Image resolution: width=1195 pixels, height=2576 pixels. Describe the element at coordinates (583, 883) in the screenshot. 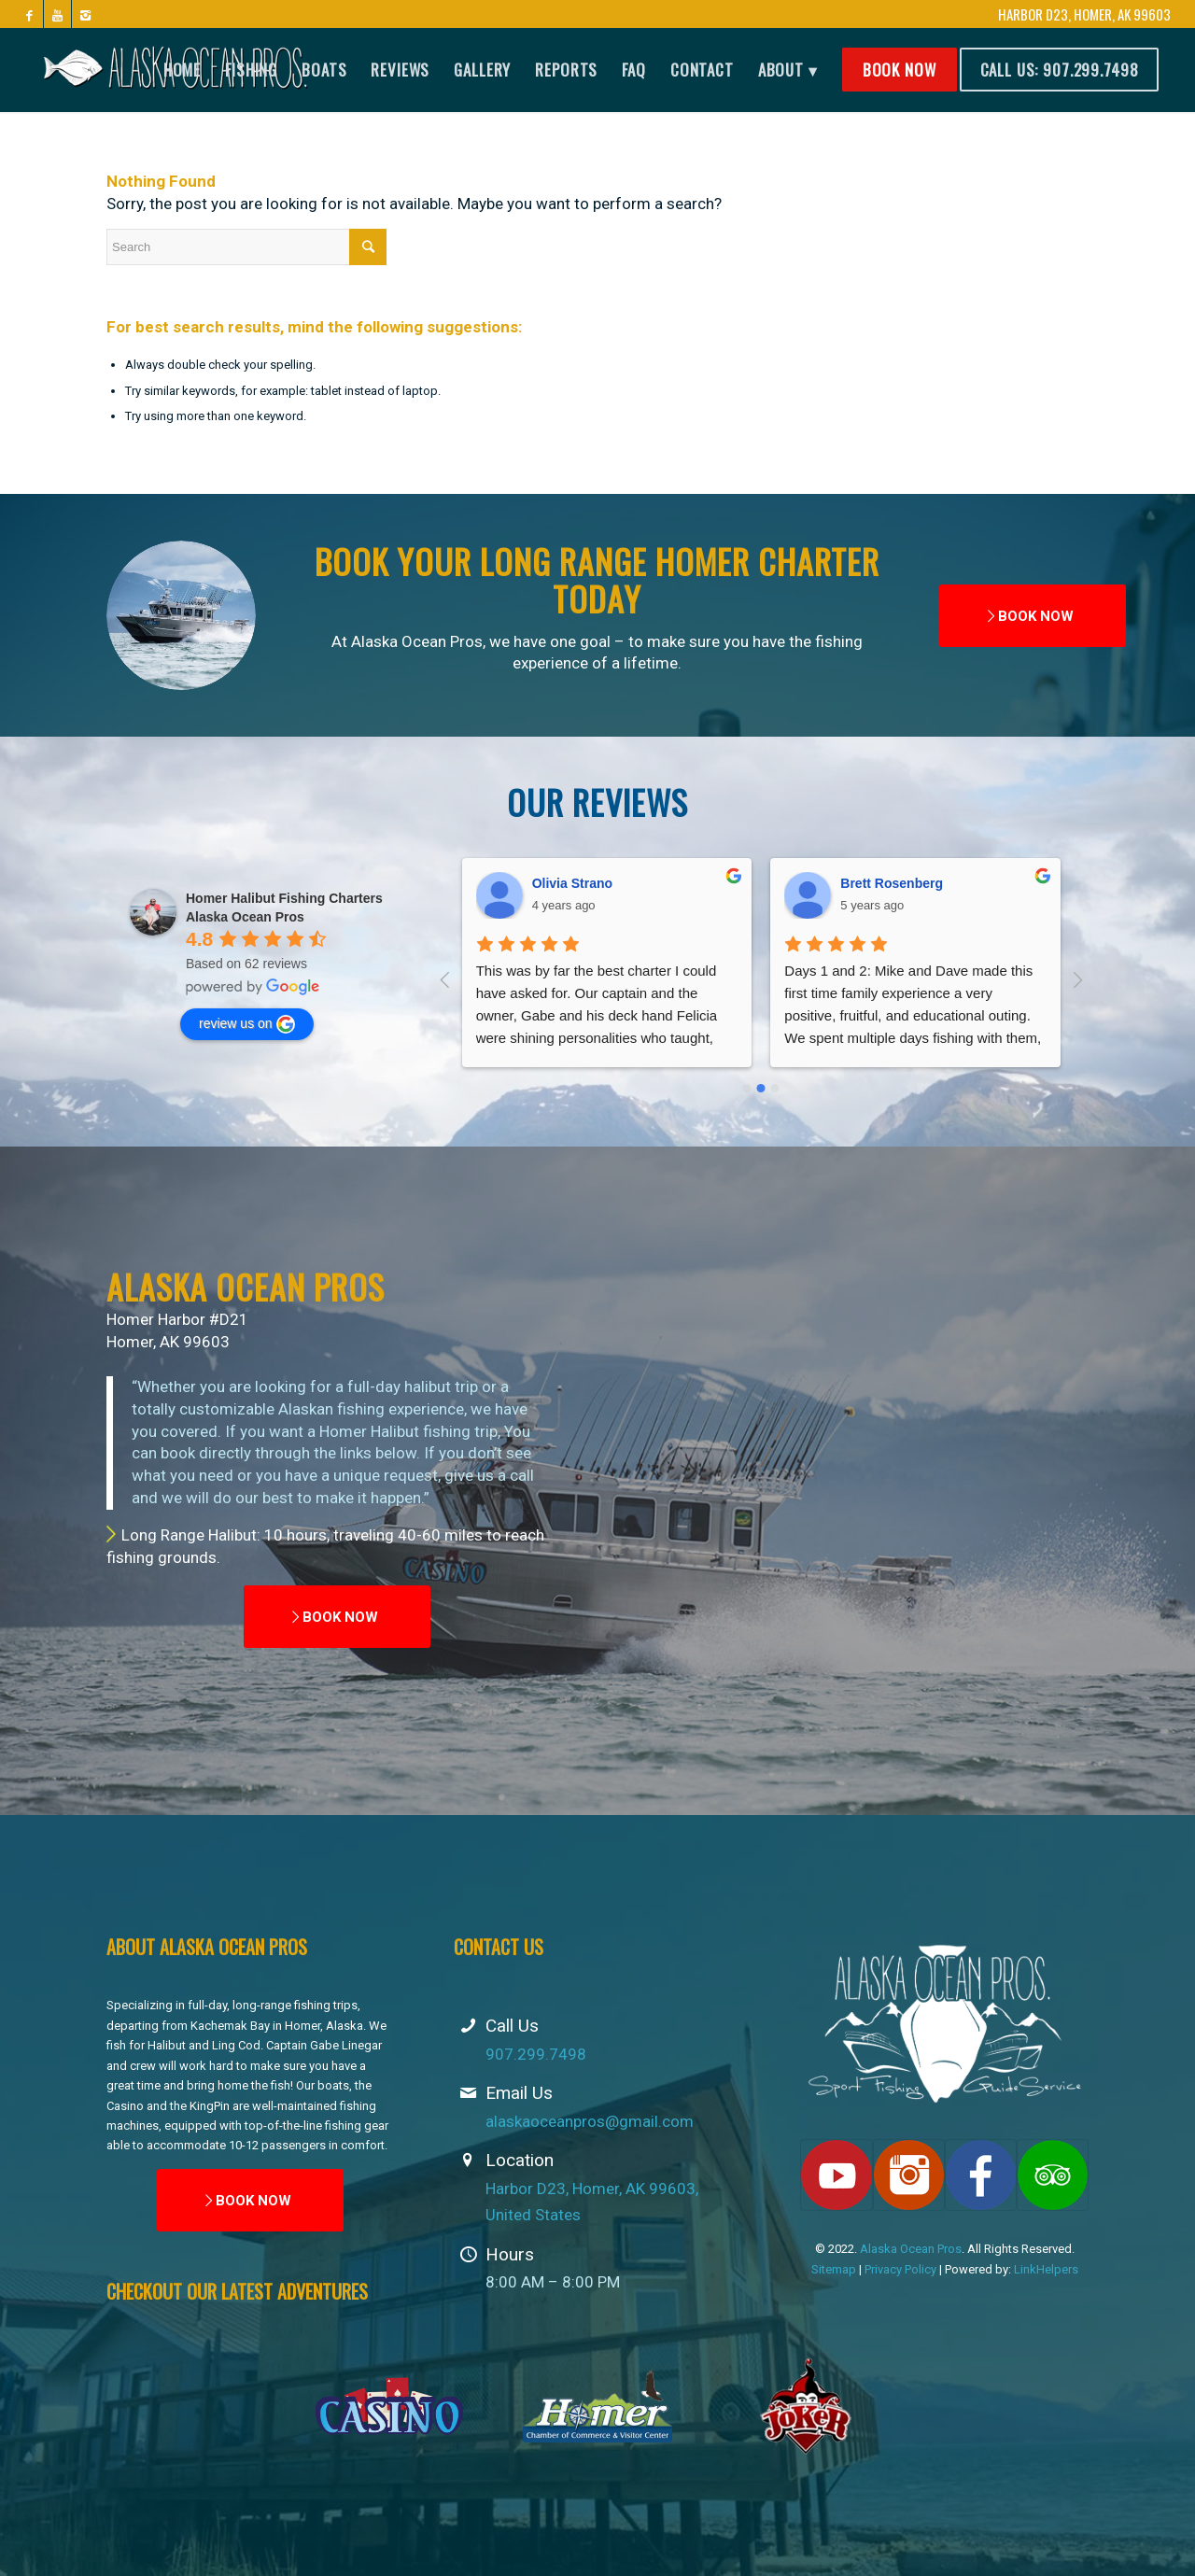

I see `Brett Rosenberg` at that location.